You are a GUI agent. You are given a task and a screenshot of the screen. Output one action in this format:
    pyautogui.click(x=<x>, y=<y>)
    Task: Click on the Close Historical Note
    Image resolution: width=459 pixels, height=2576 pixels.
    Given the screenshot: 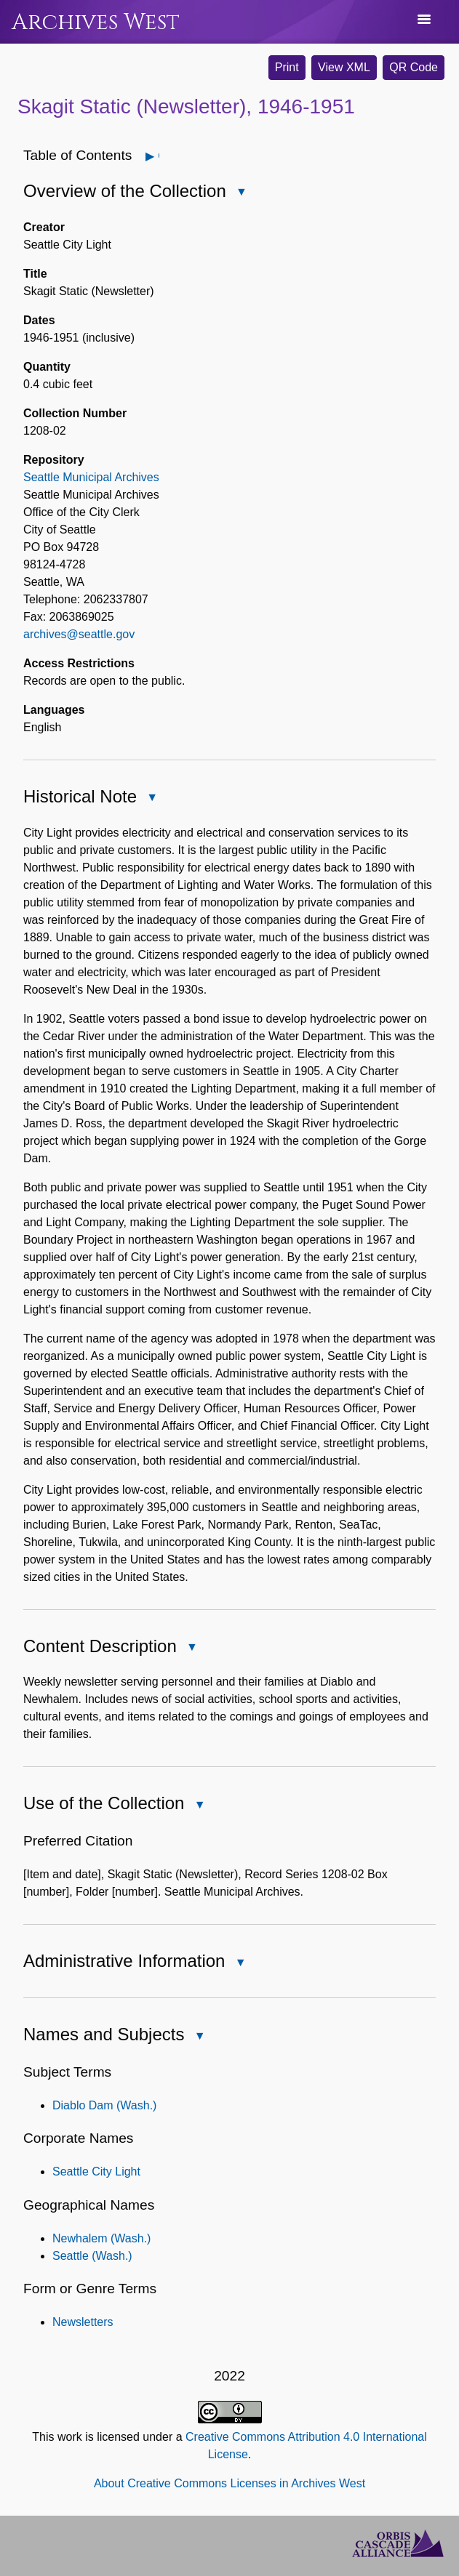 What is the action you would take?
    pyautogui.click(x=151, y=798)
    